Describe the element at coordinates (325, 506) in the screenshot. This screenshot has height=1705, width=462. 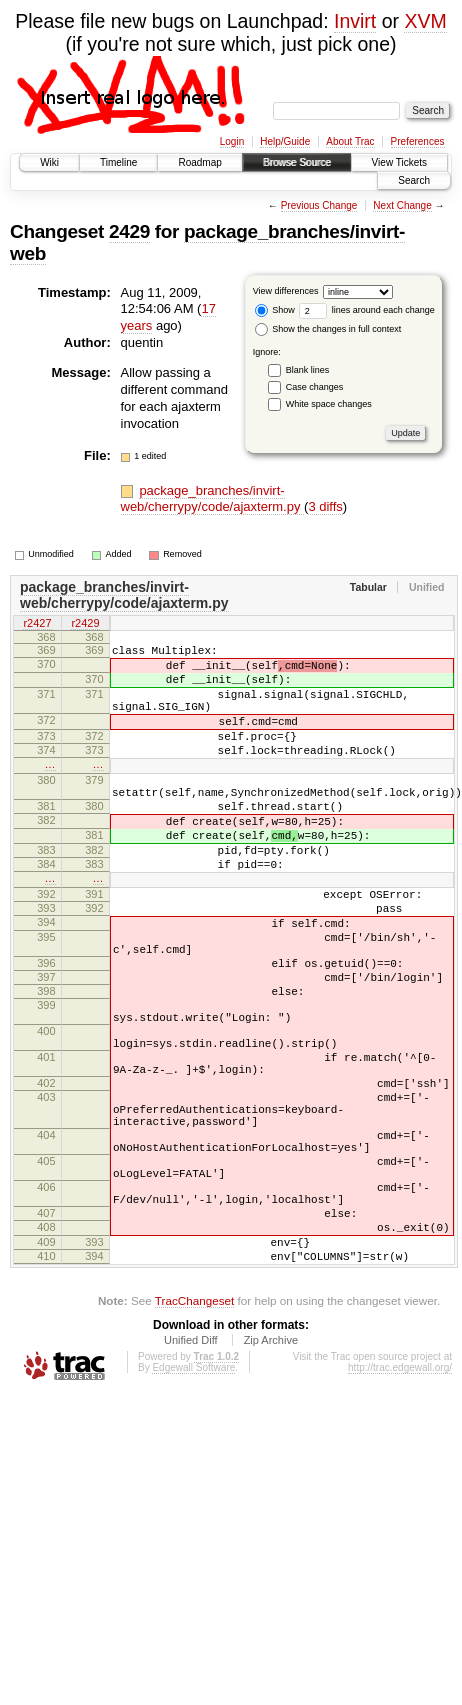
I see `3 diffs` at that location.